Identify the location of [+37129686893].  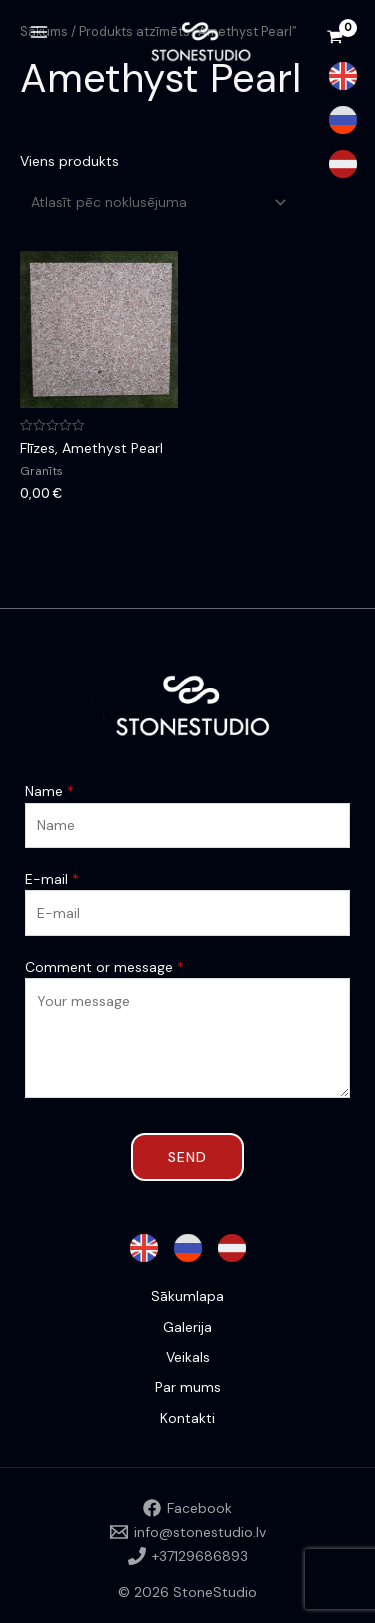
(187, 1556).